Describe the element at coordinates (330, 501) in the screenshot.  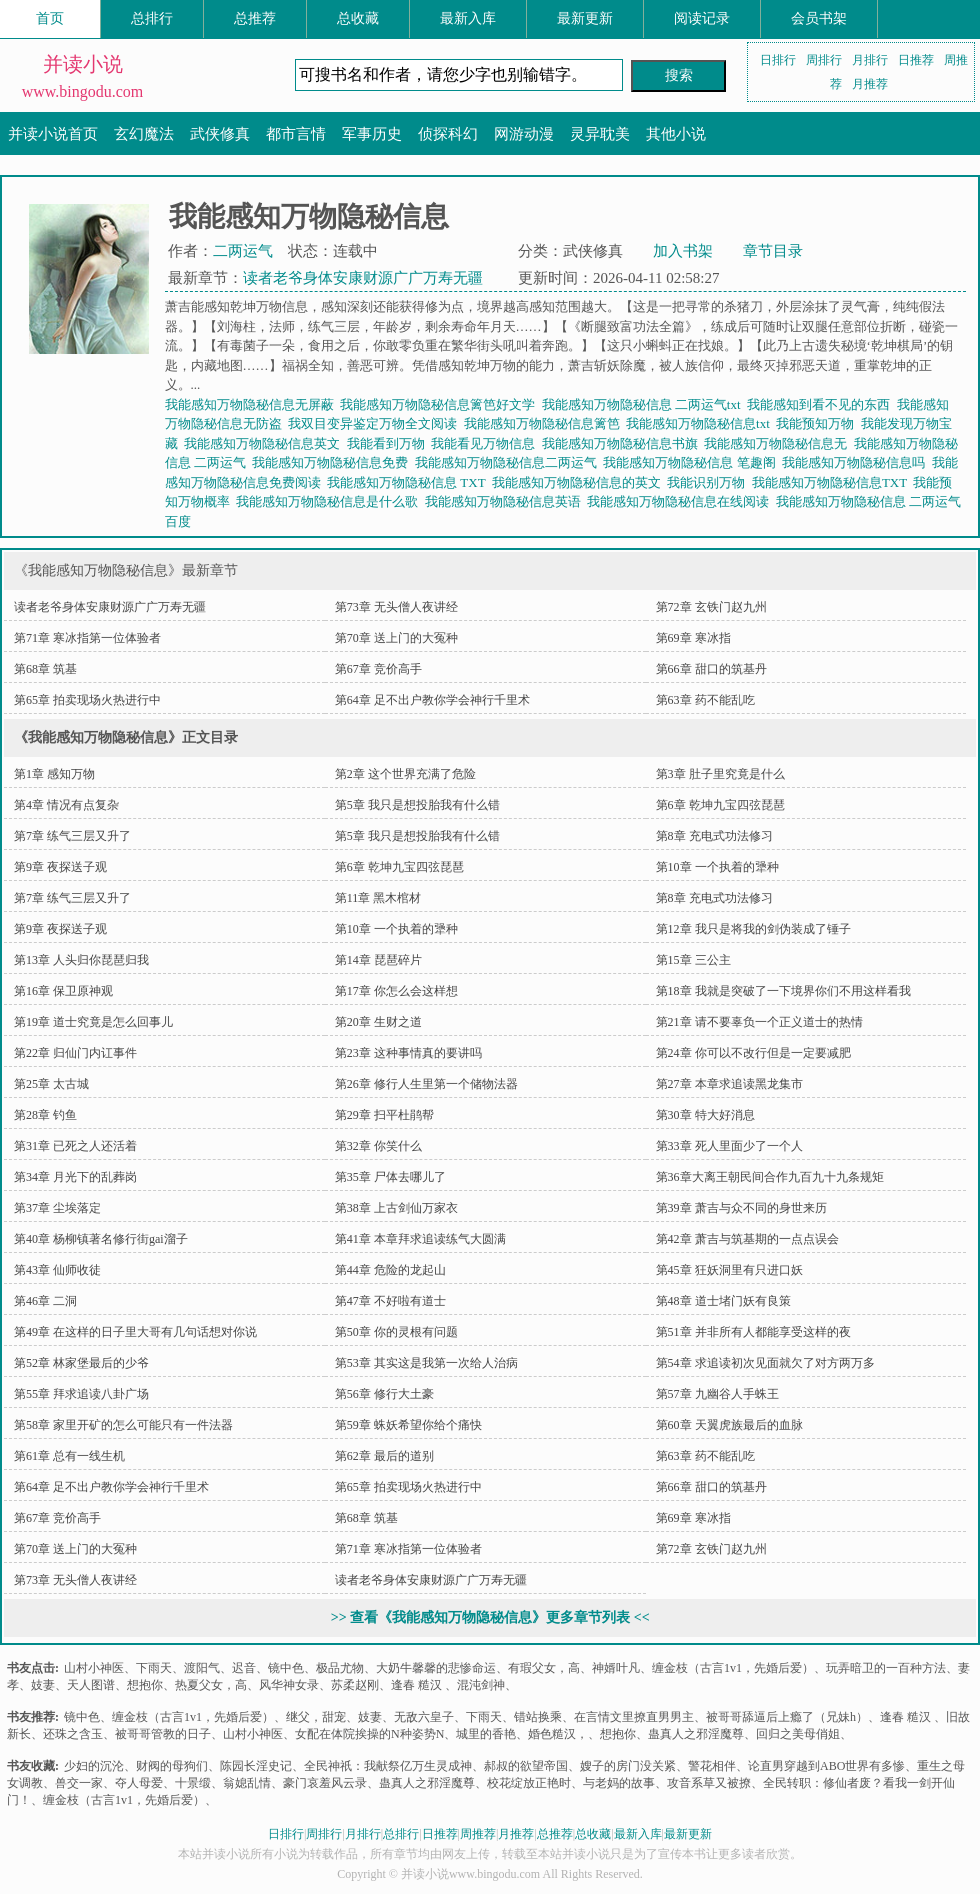
I see `我能感知万物隐秘信息是什么歌` at that location.